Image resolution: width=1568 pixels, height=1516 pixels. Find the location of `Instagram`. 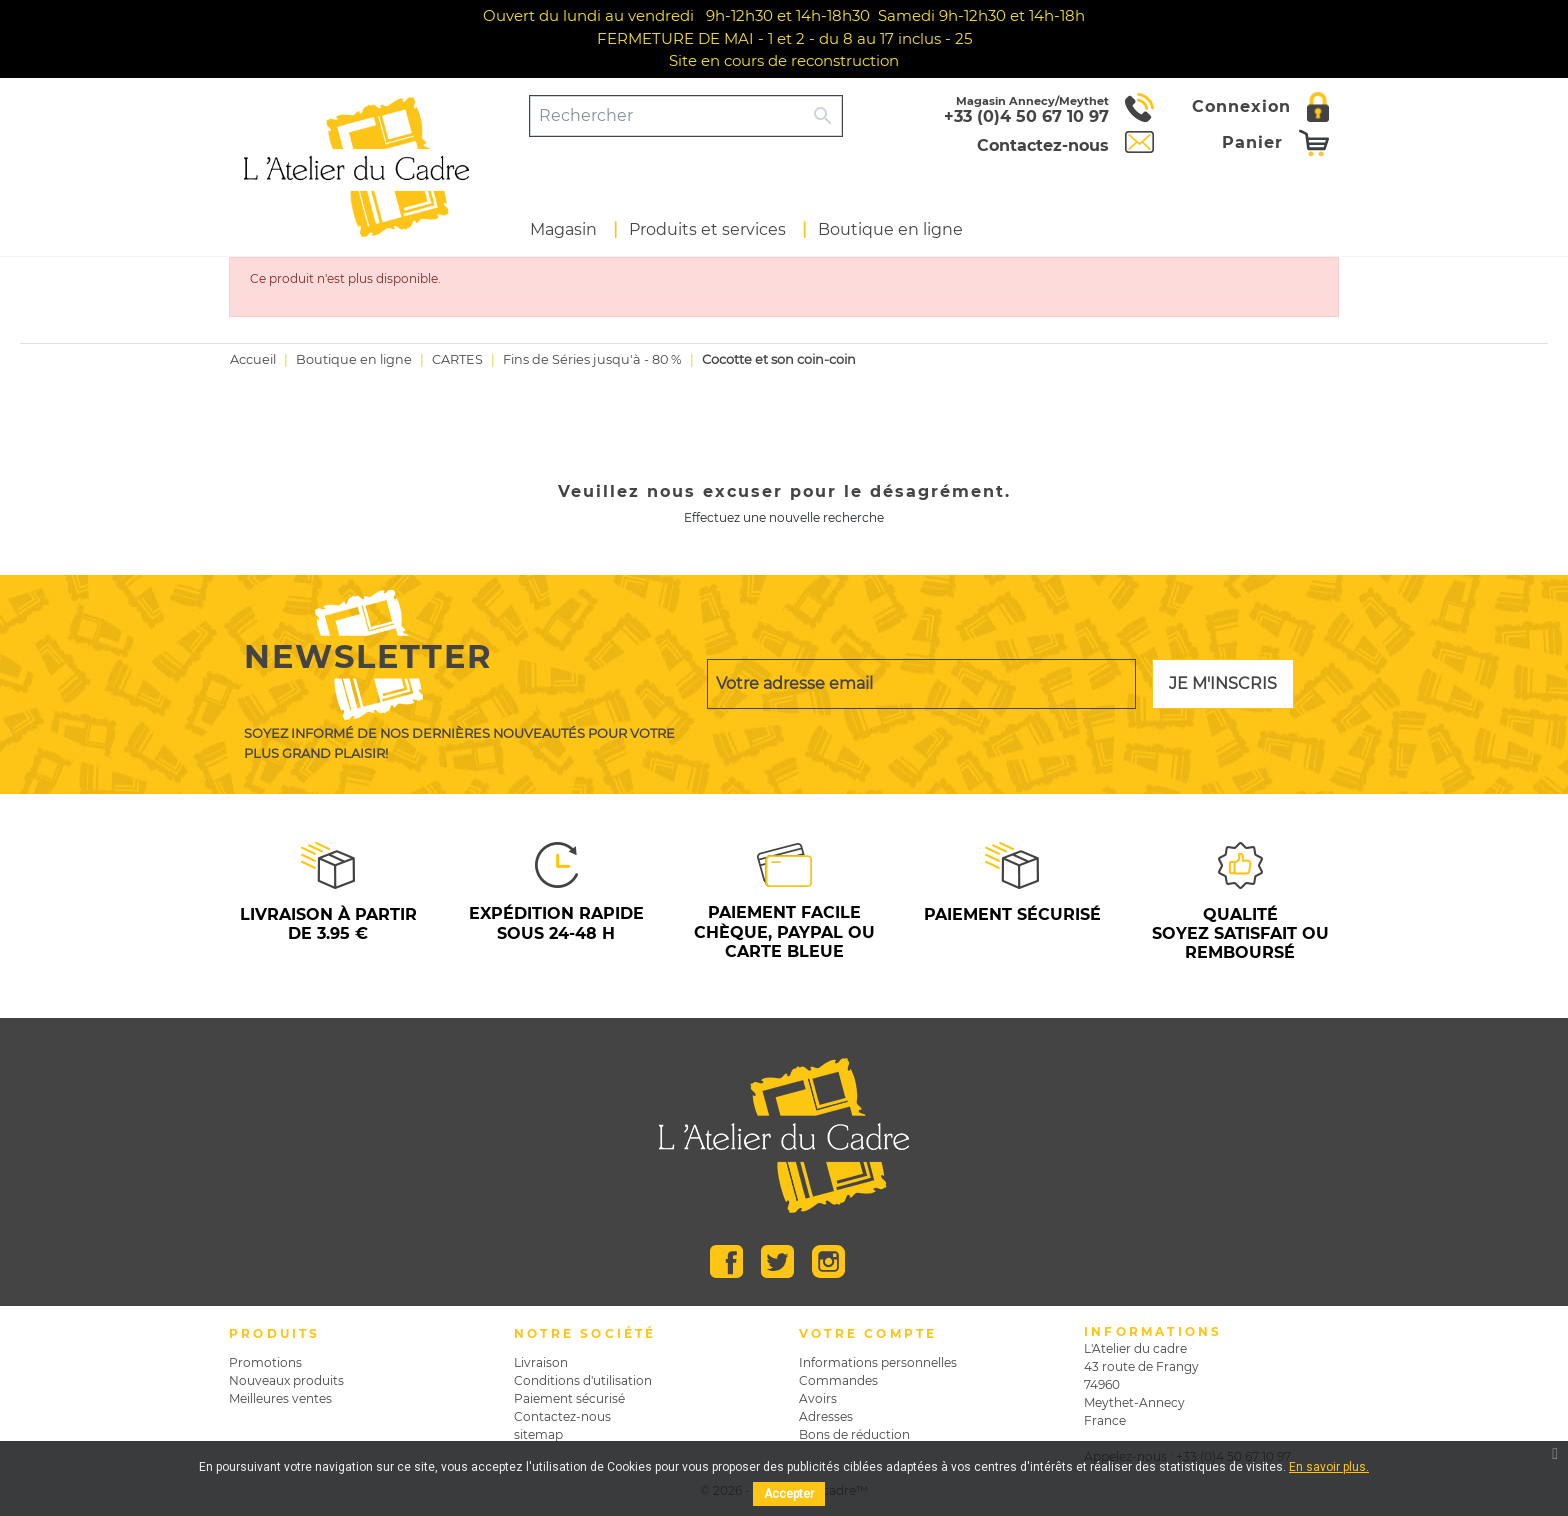

Instagram is located at coordinates (828, 1261).